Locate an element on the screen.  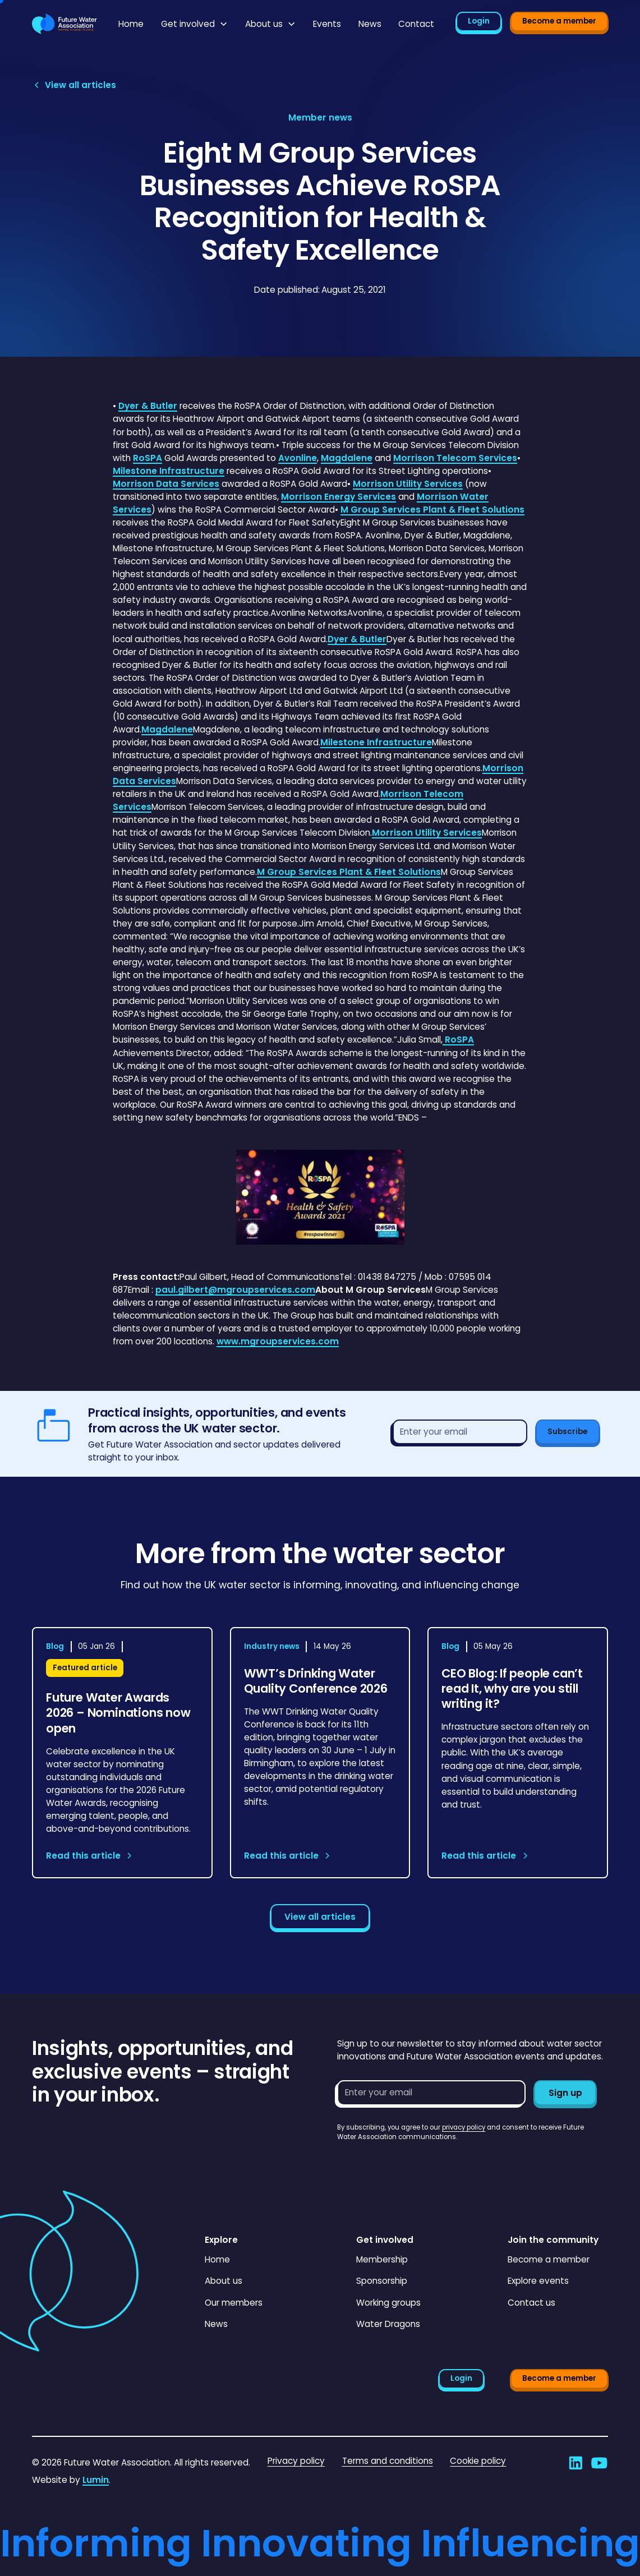
Membership is located at coordinates (382, 2259).